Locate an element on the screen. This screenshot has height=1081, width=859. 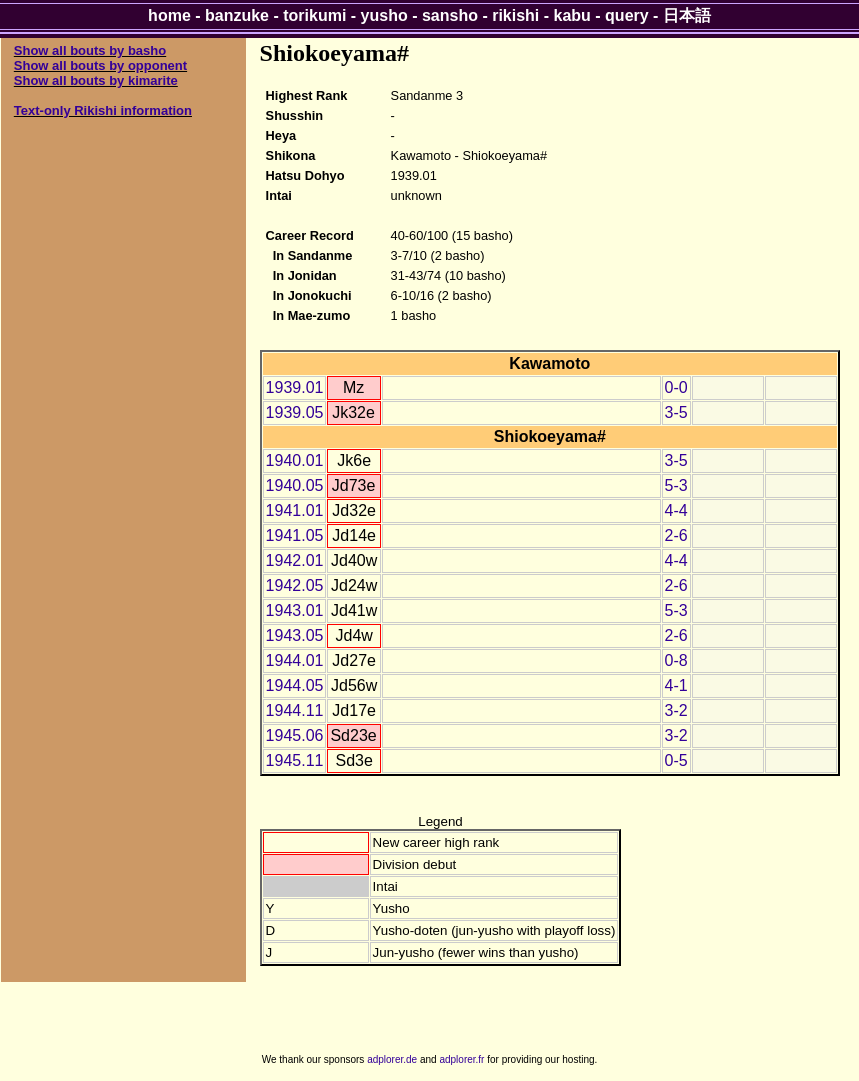
1944.05 is located at coordinates (295, 685).